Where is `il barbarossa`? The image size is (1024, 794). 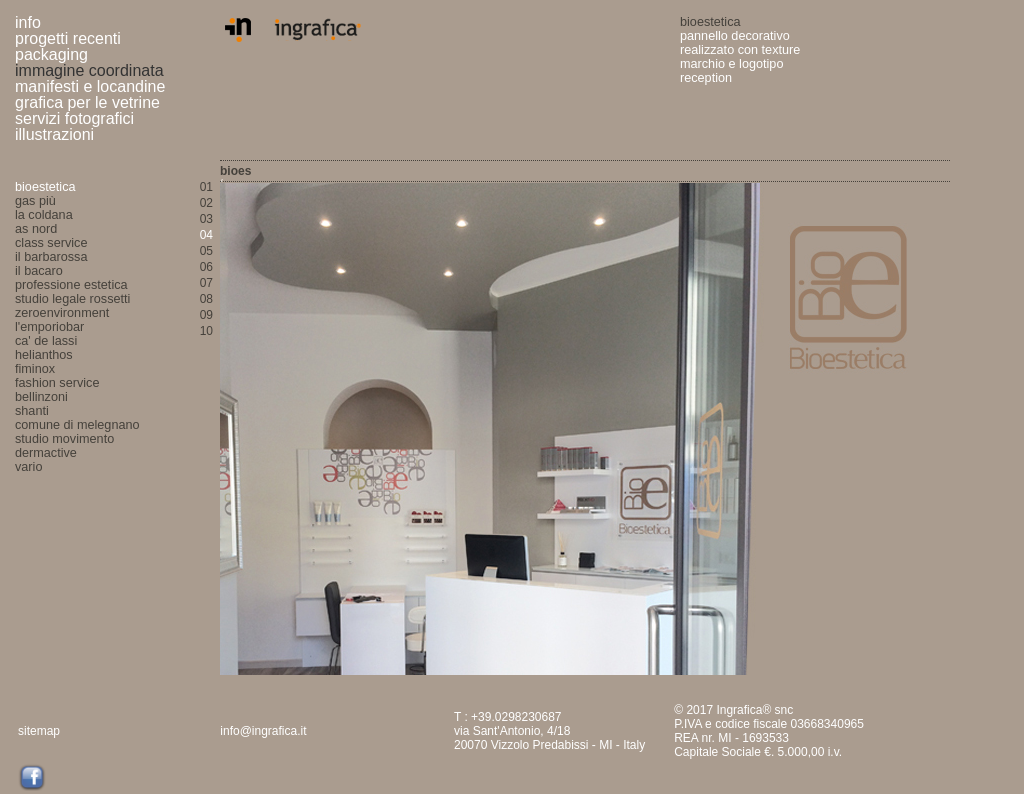 il barbarossa is located at coordinates (51, 257).